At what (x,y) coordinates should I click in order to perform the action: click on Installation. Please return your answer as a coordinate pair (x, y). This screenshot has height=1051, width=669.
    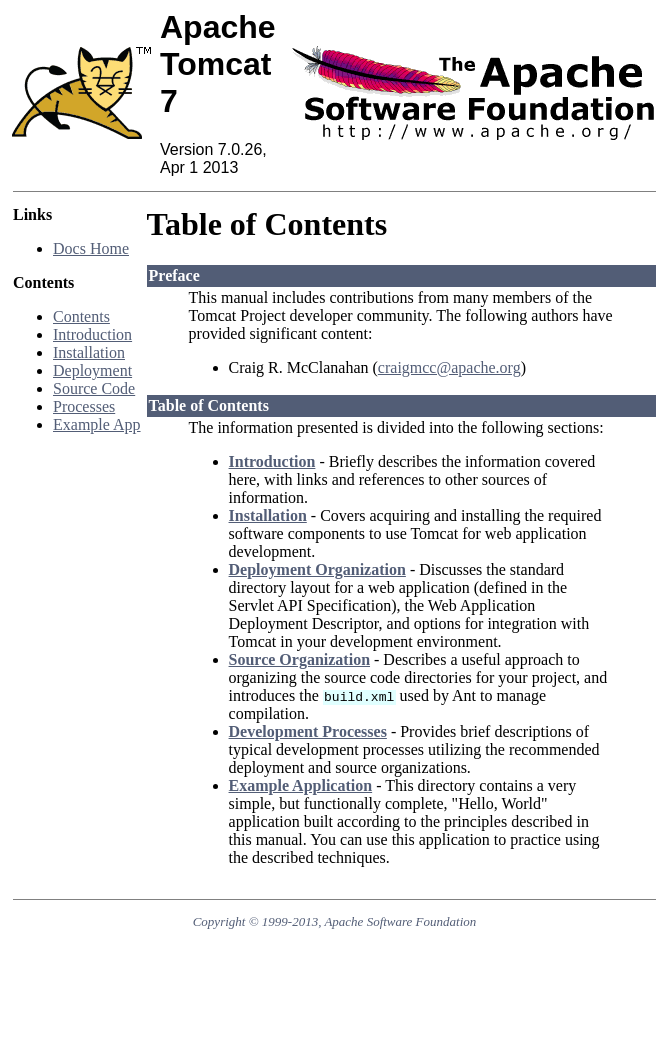
    Looking at the image, I should click on (89, 352).